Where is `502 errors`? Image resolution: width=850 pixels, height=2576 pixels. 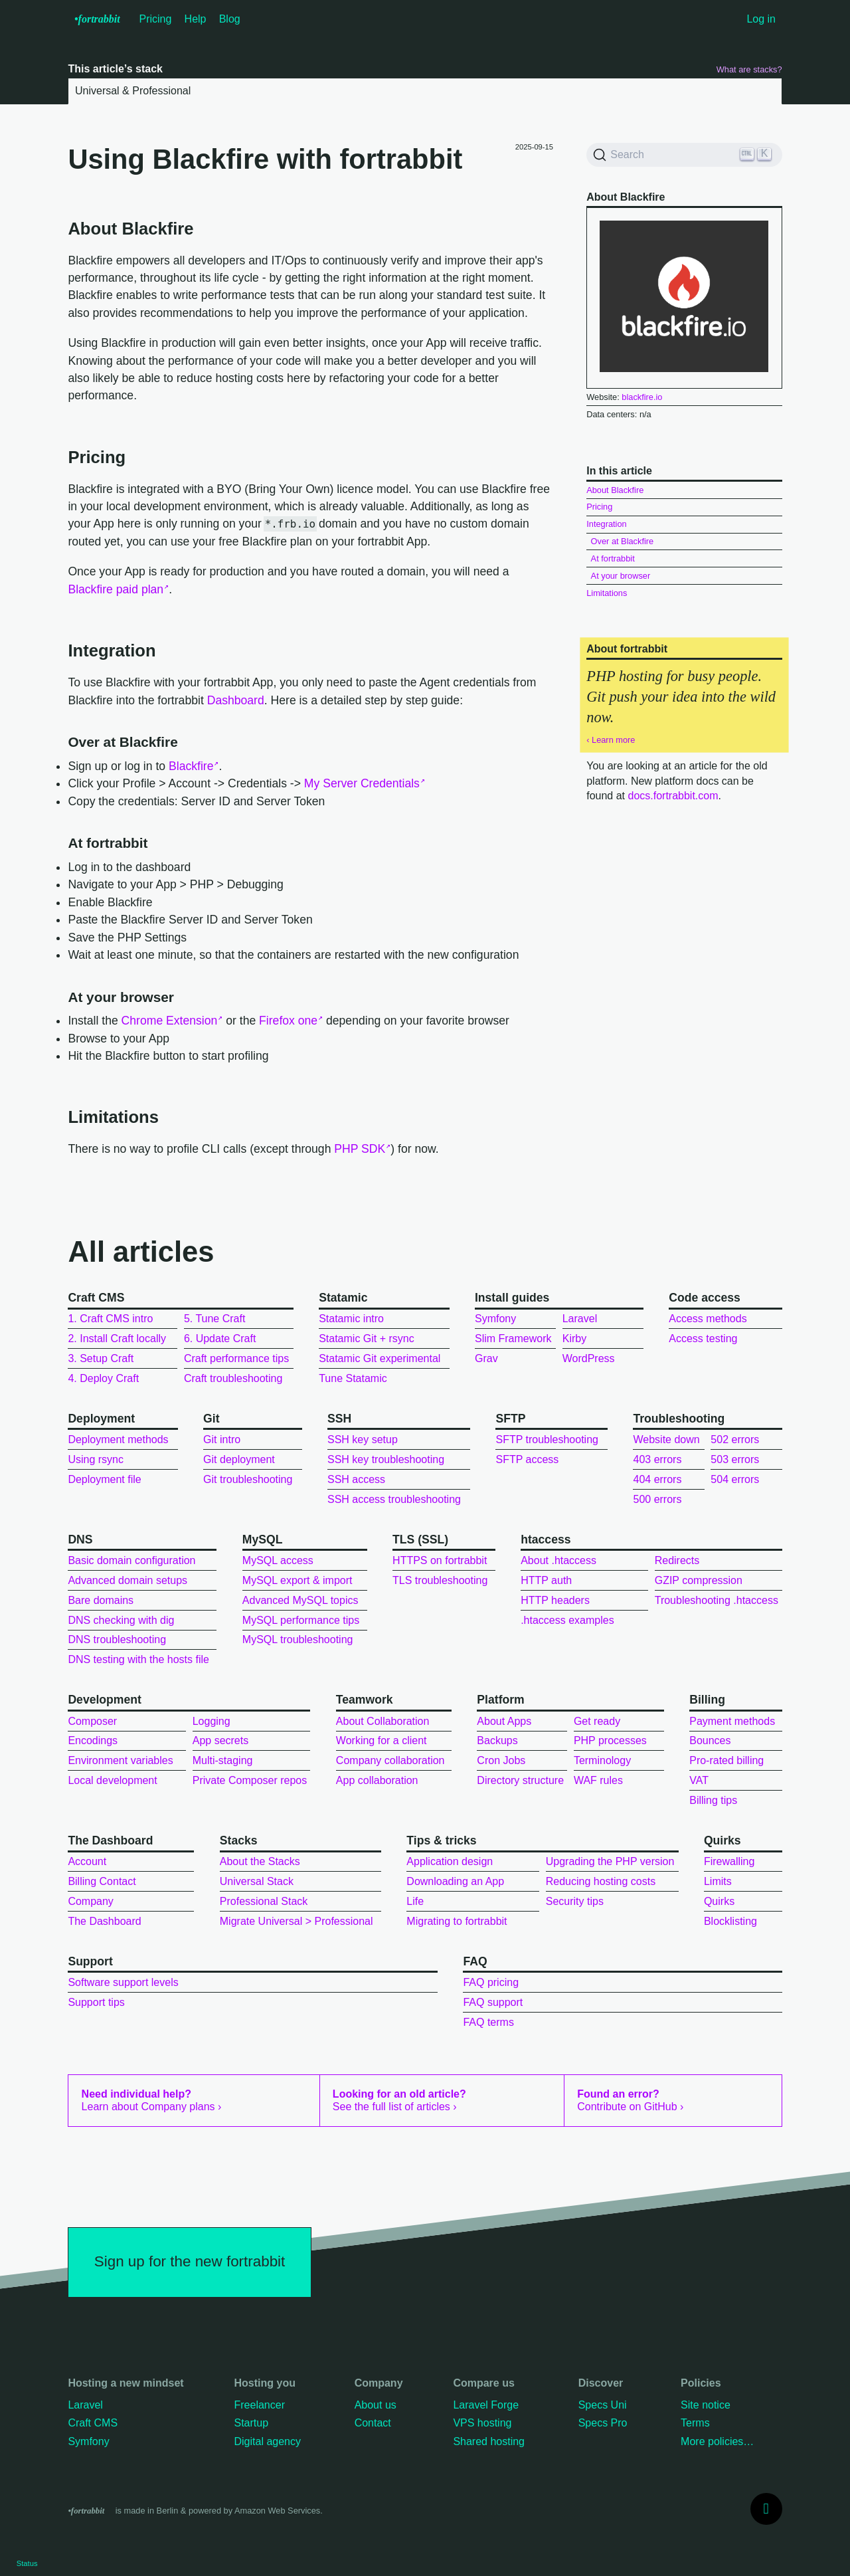
502 errors is located at coordinates (735, 1439).